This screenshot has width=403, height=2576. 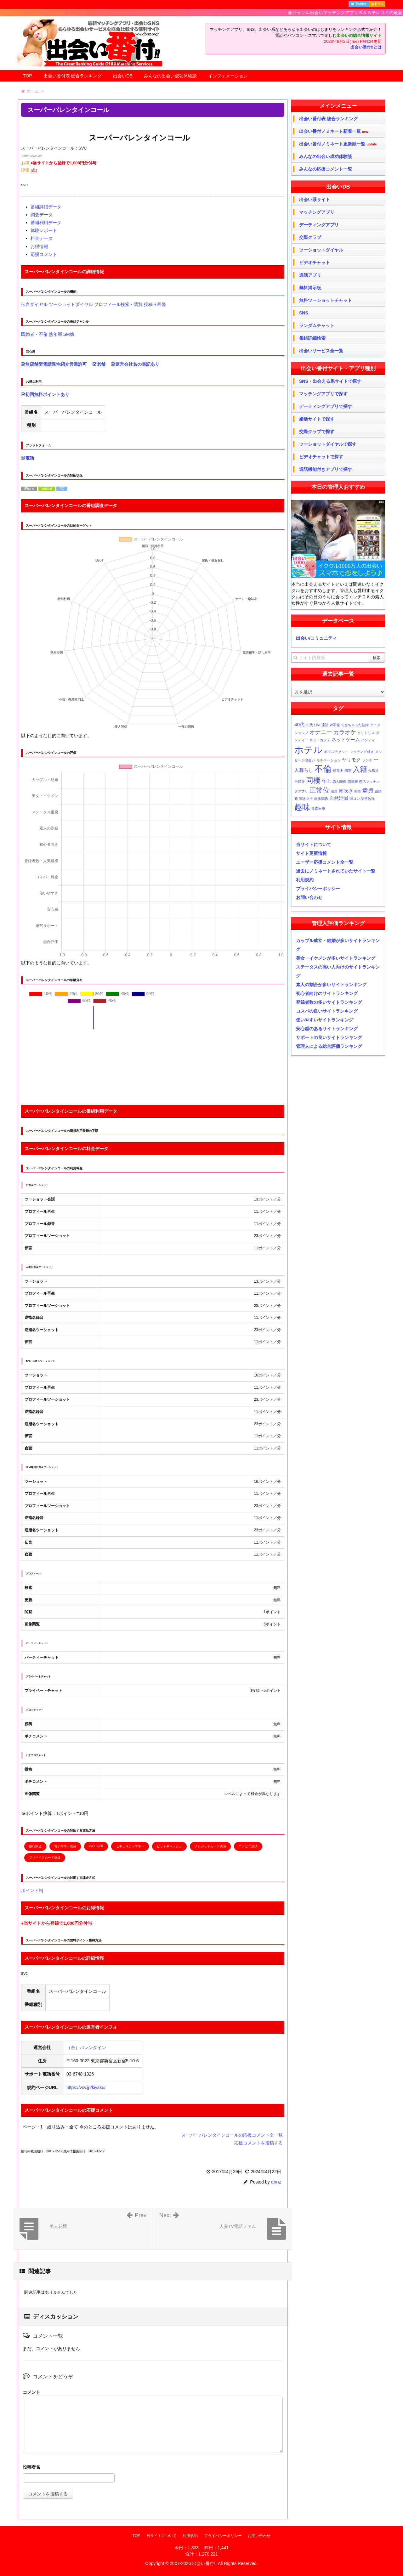 What do you see at coordinates (347, 770) in the screenshot?
I see `個室 [個室 (1個の項目)]` at bounding box center [347, 770].